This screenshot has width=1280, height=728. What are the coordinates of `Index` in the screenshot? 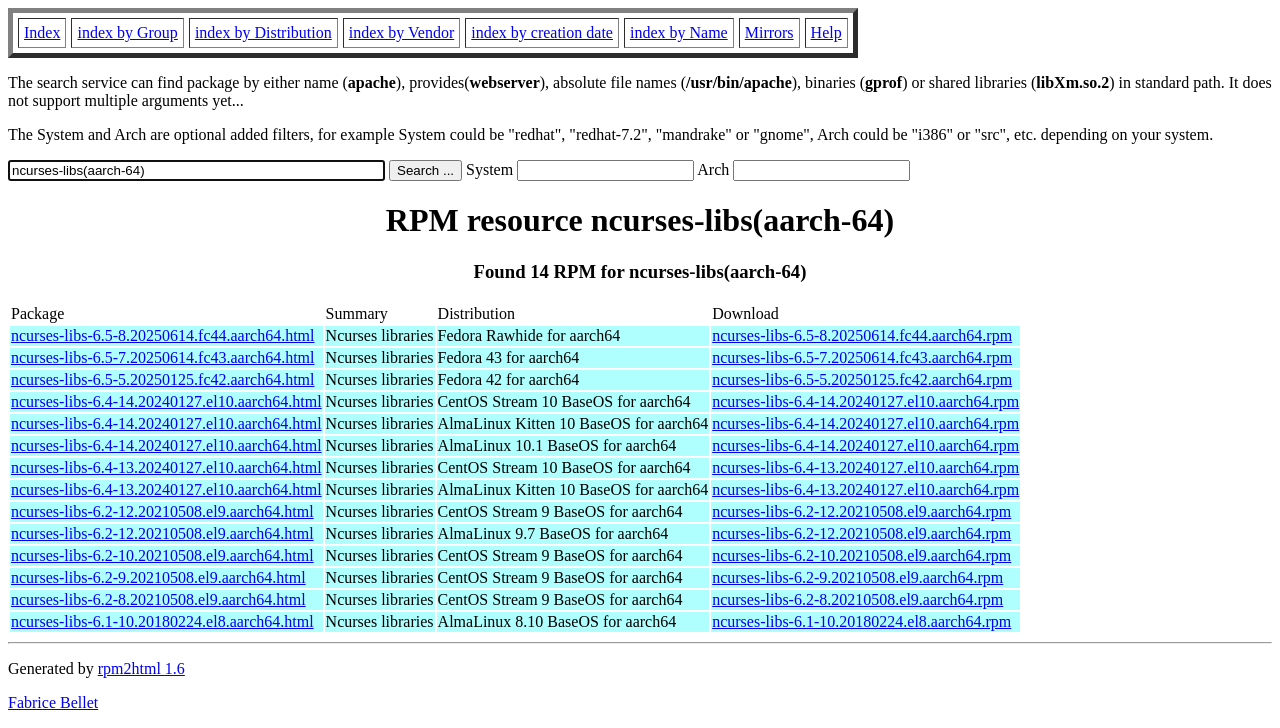 It's located at (42, 32).